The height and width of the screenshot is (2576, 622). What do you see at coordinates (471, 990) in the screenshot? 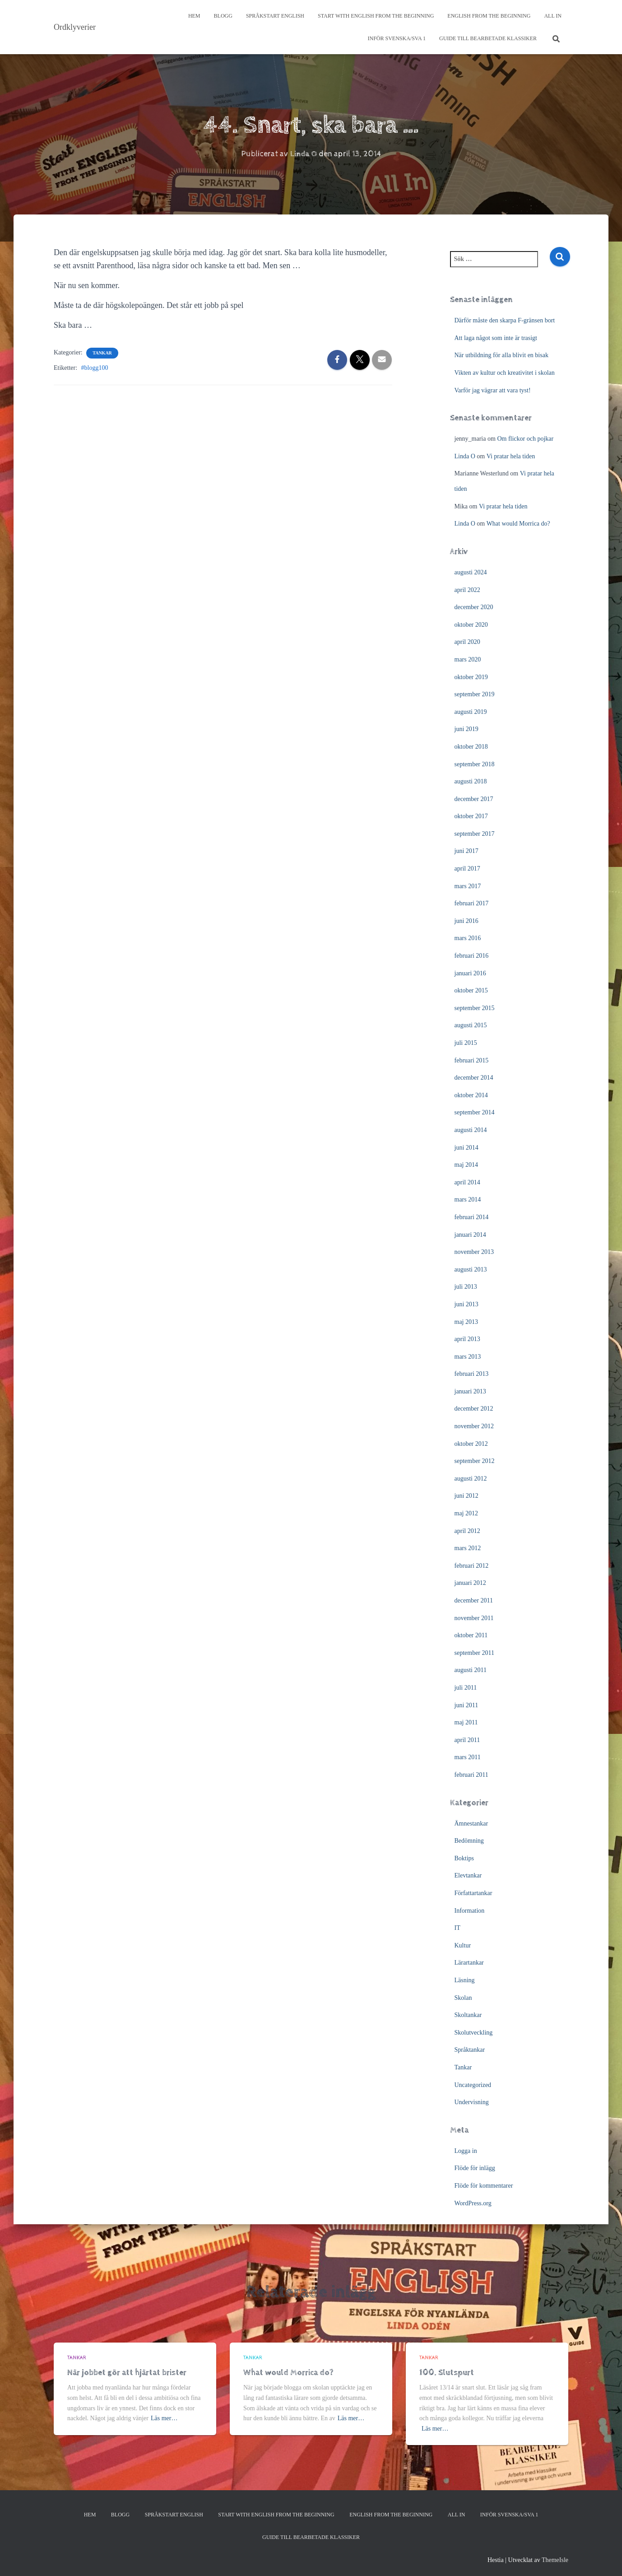
I see `oktober 2015` at bounding box center [471, 990].